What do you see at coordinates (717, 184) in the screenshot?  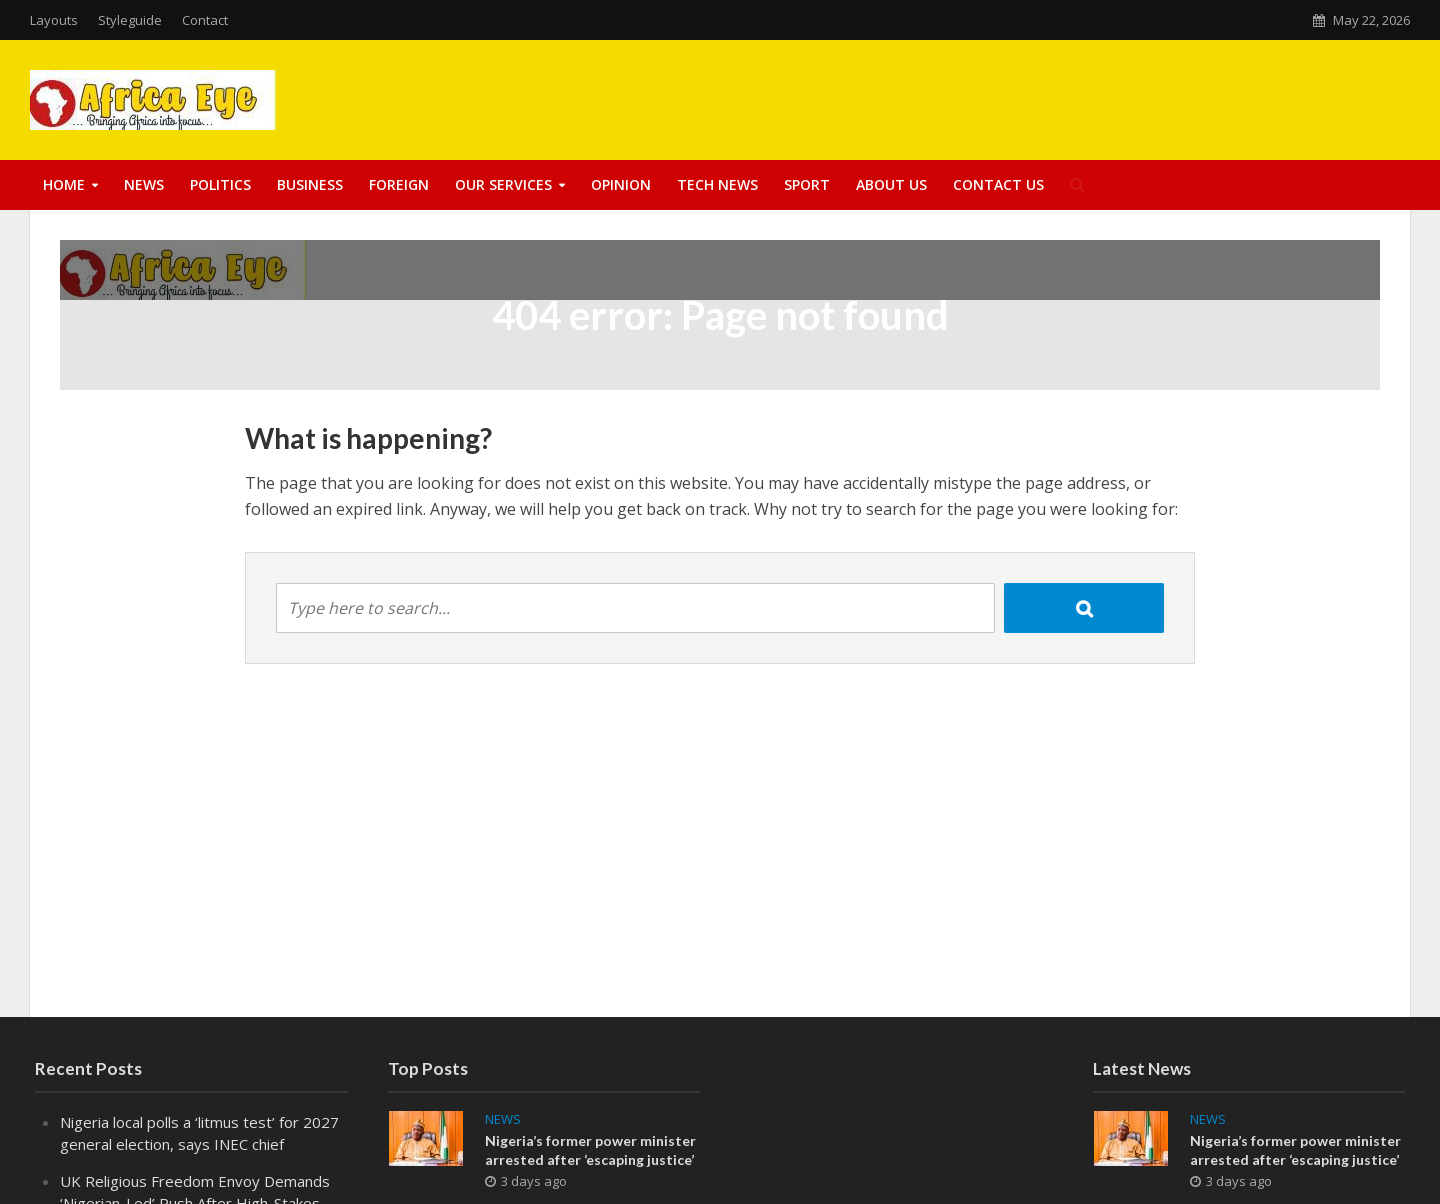 I see `Tech News` at bounding box center [717, 184].